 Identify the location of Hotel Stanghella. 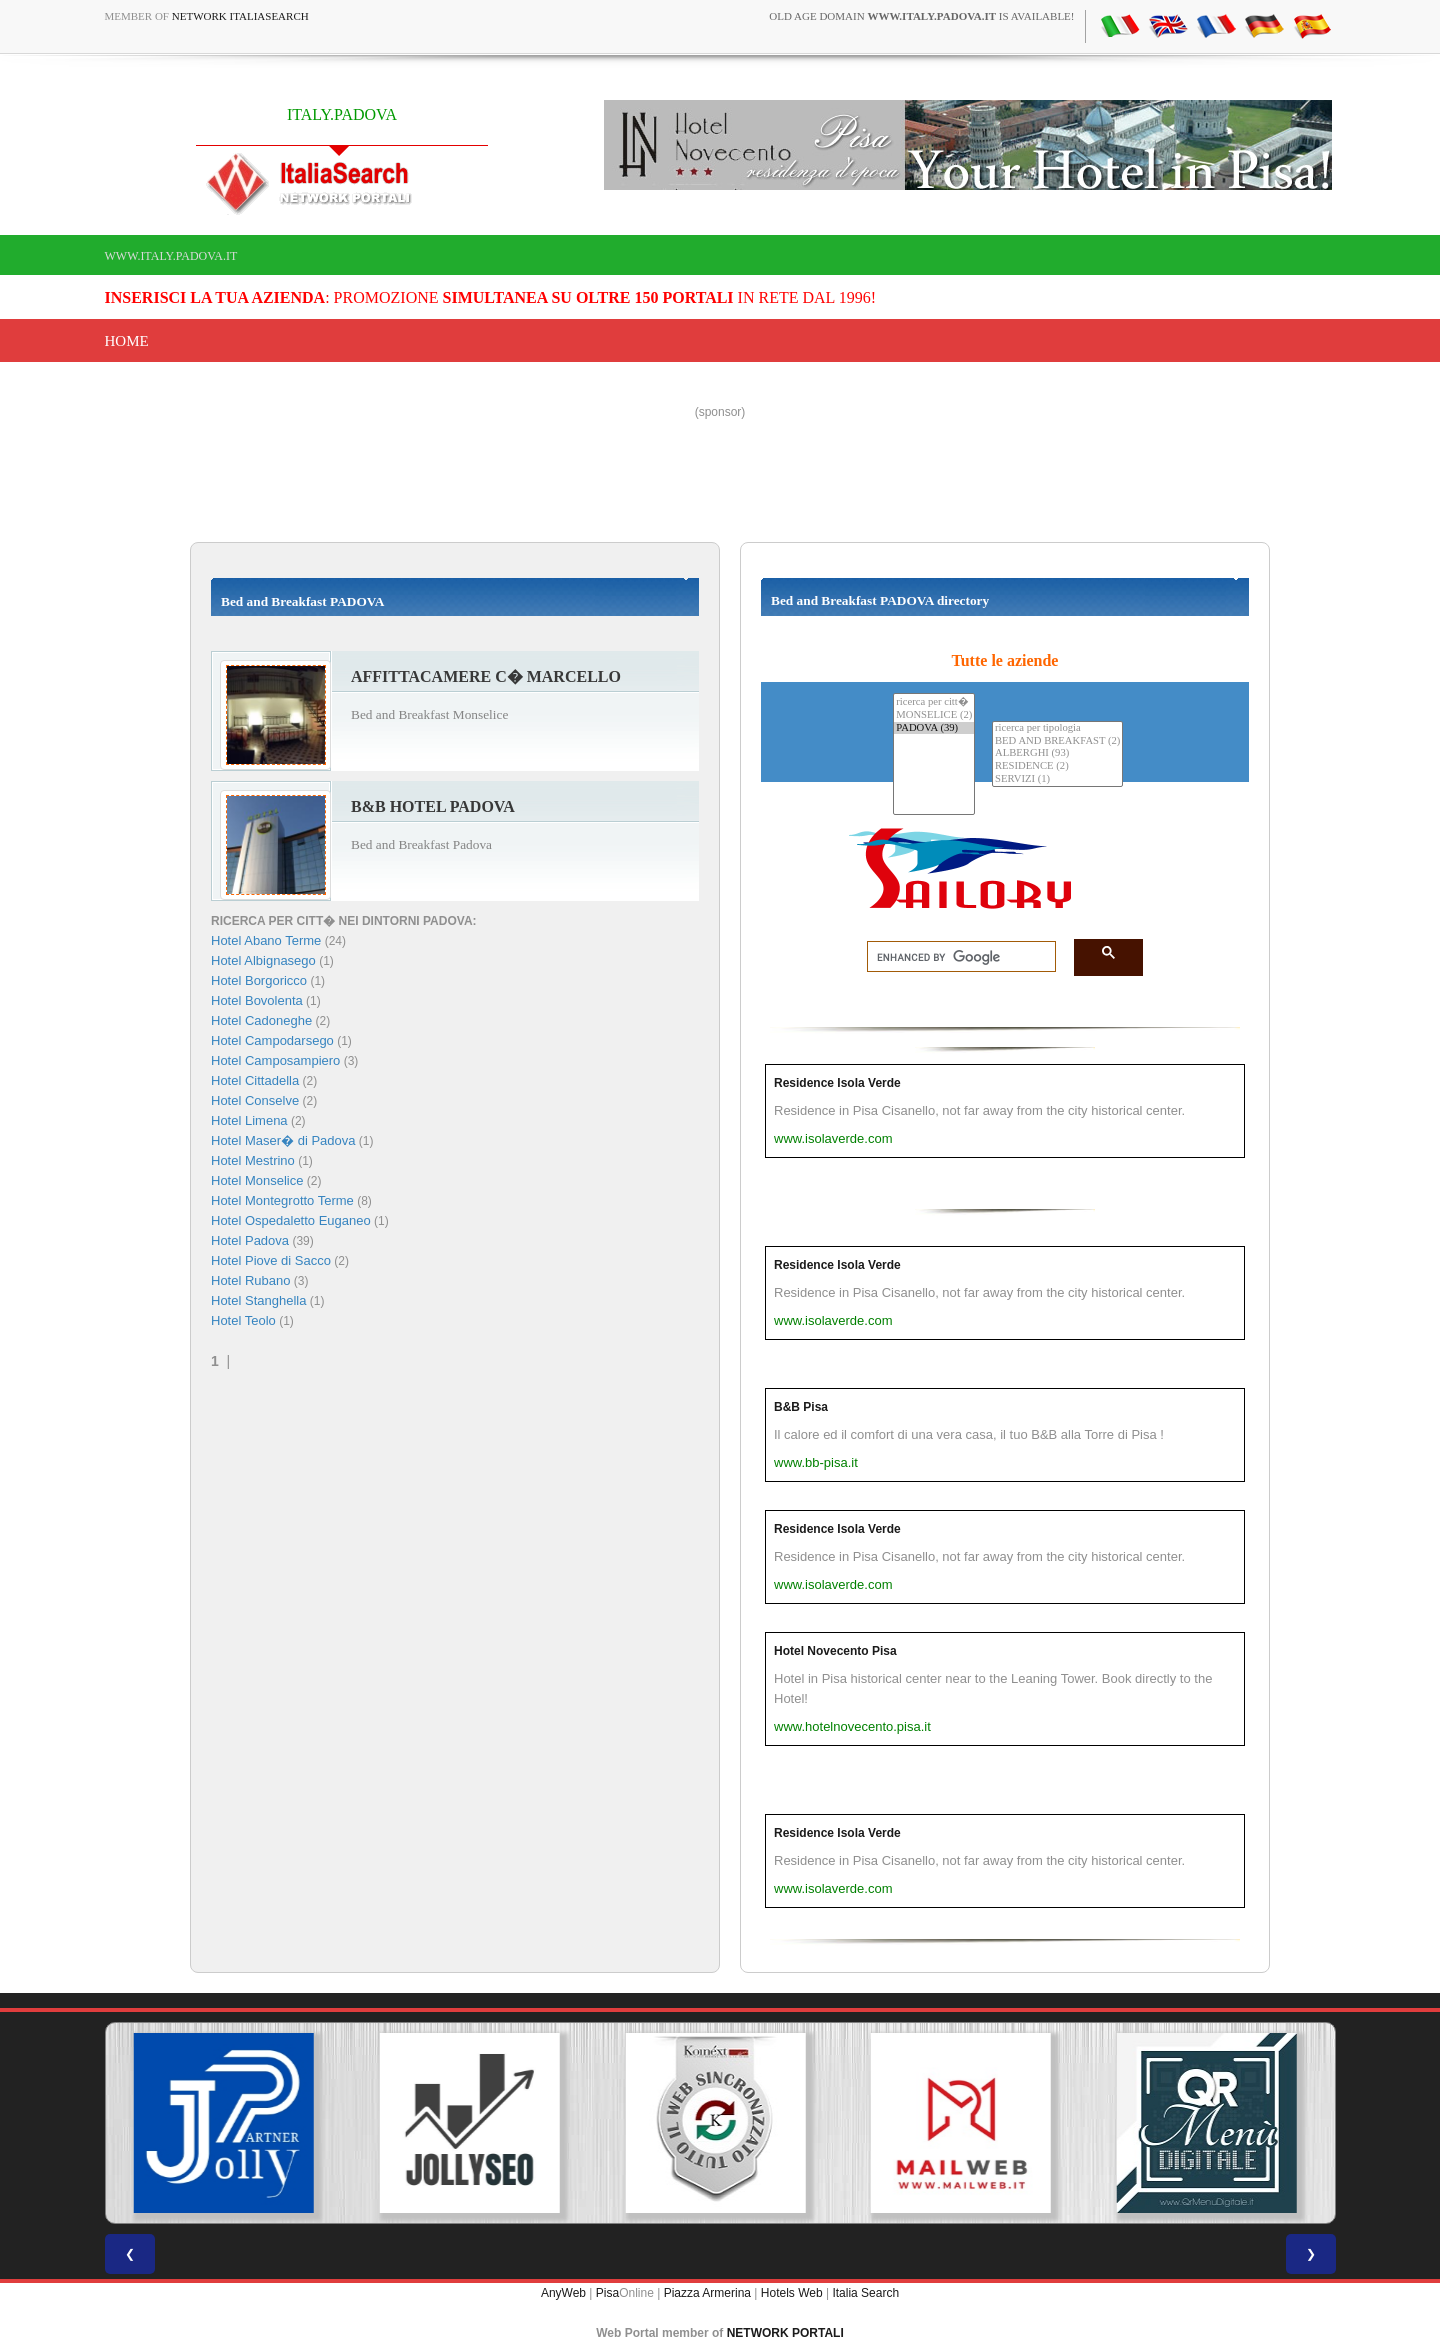
(258, 1300).